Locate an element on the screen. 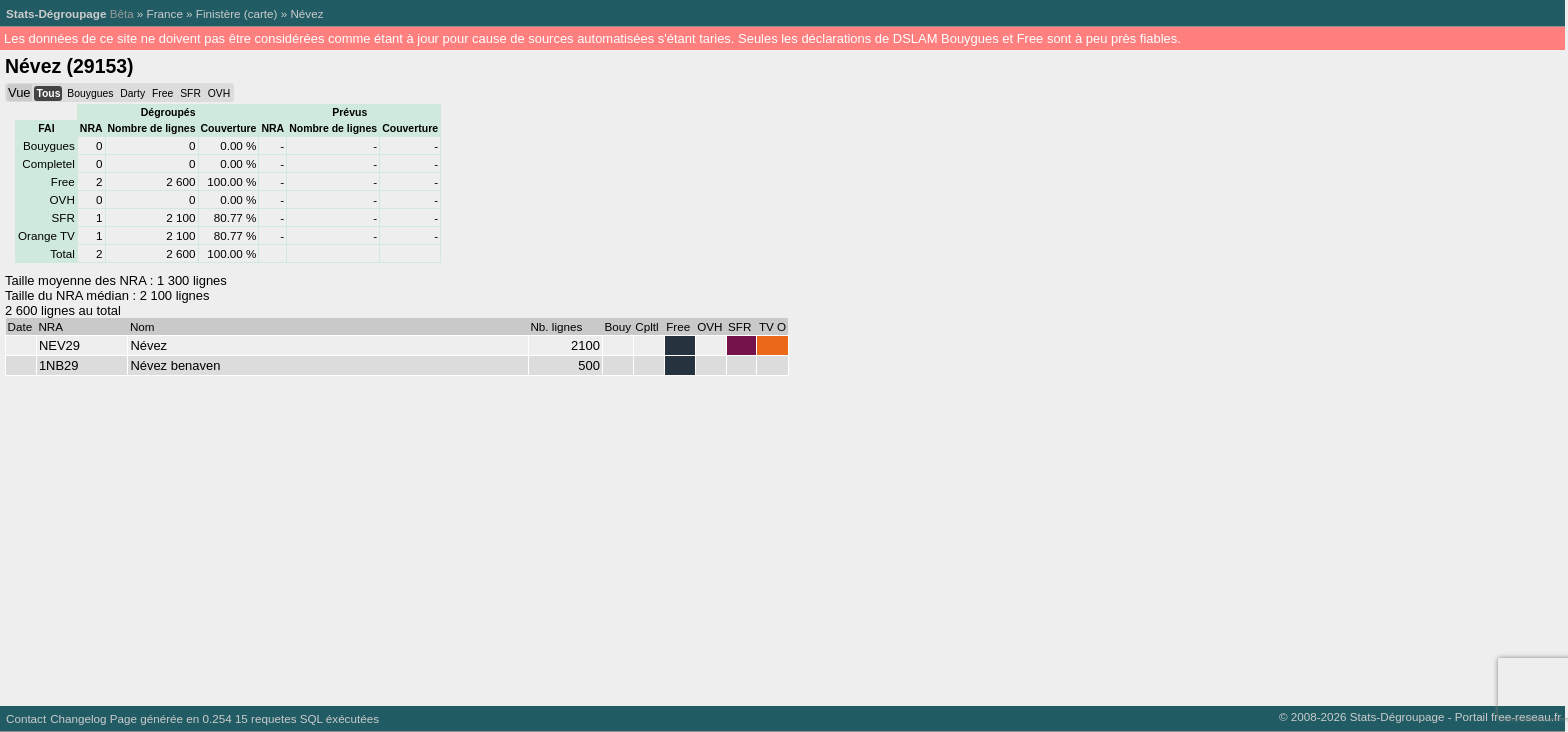 This screenshot has height=732, width=1568. Névez is located at coordinates (306, 13).